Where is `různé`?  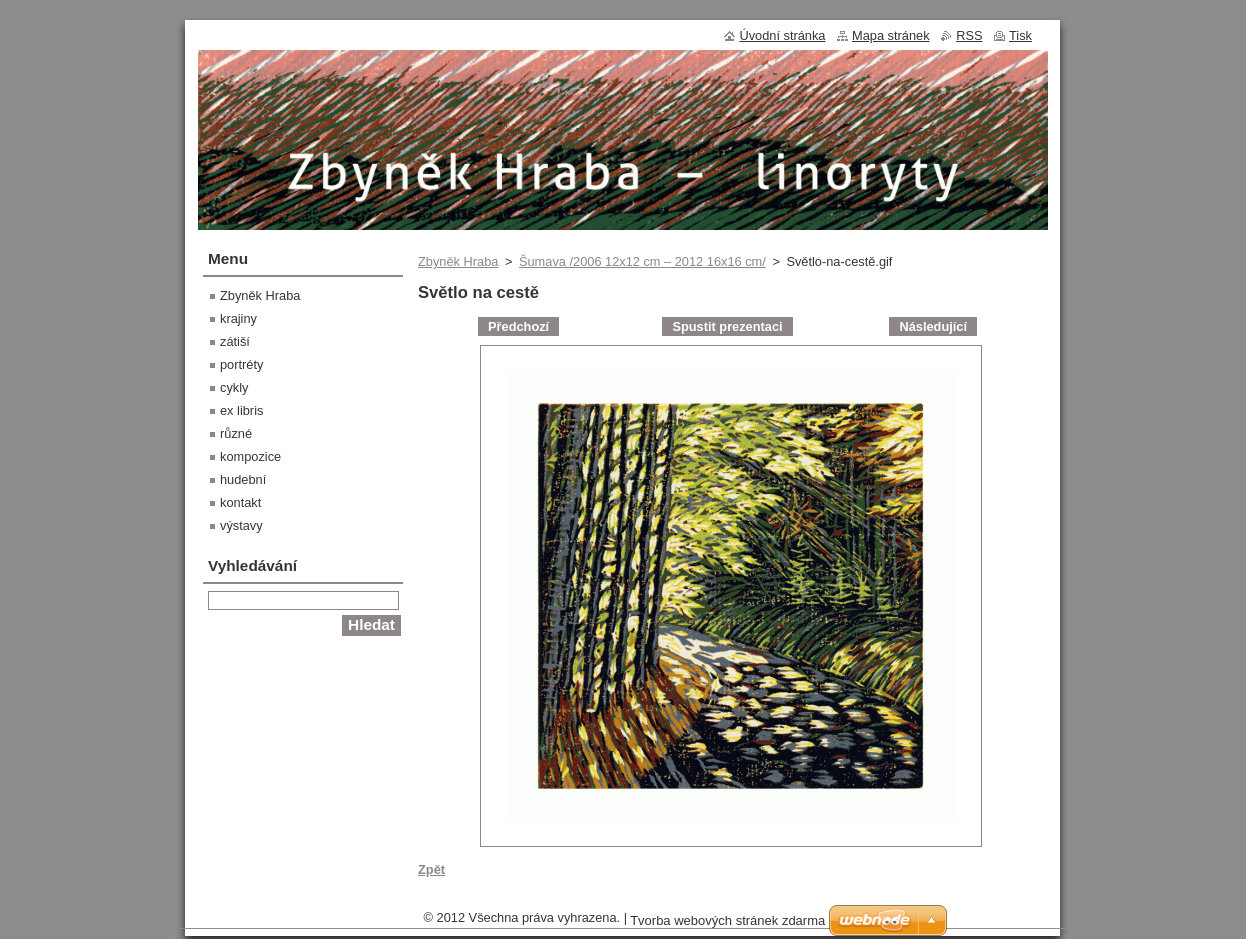
různé is located at coordinates (236, 433).